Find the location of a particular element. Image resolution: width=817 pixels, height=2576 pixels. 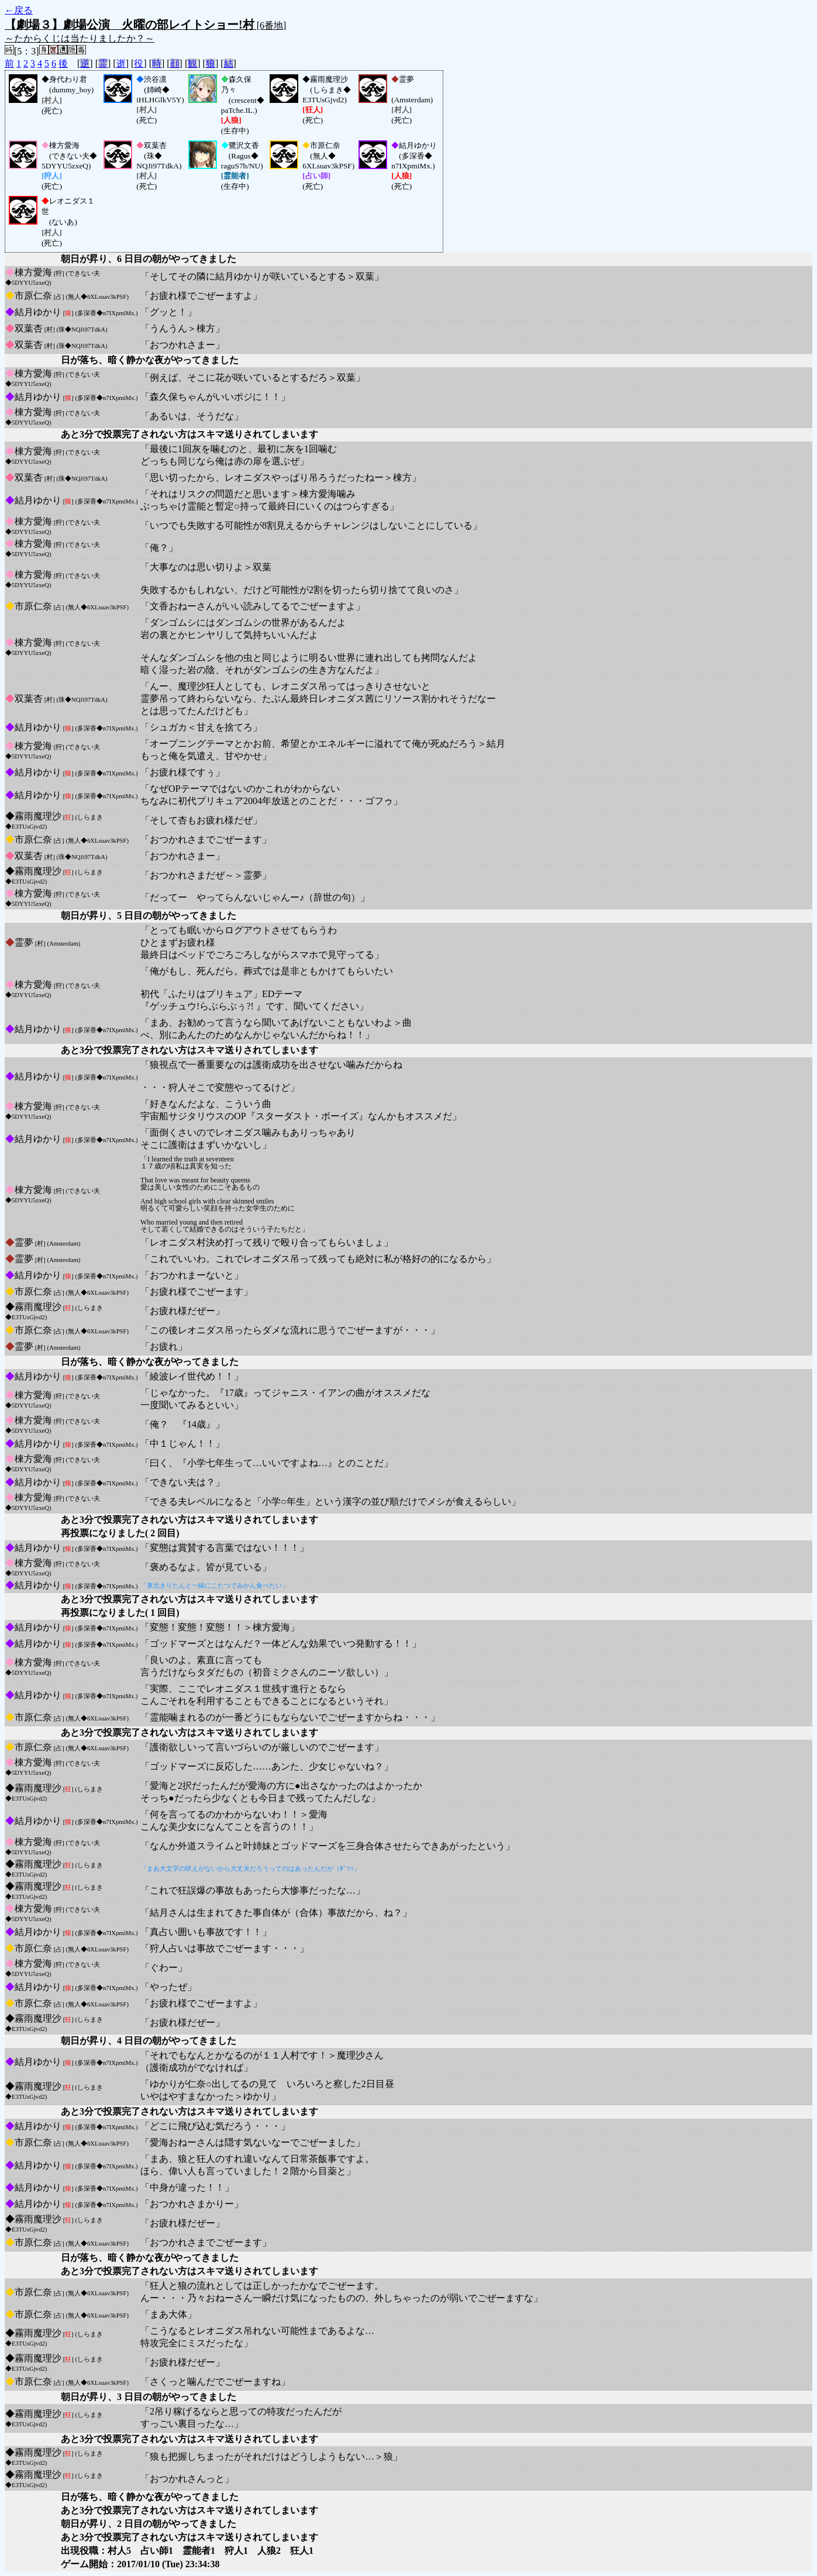

←戻る is located at coordinates (19, 10).